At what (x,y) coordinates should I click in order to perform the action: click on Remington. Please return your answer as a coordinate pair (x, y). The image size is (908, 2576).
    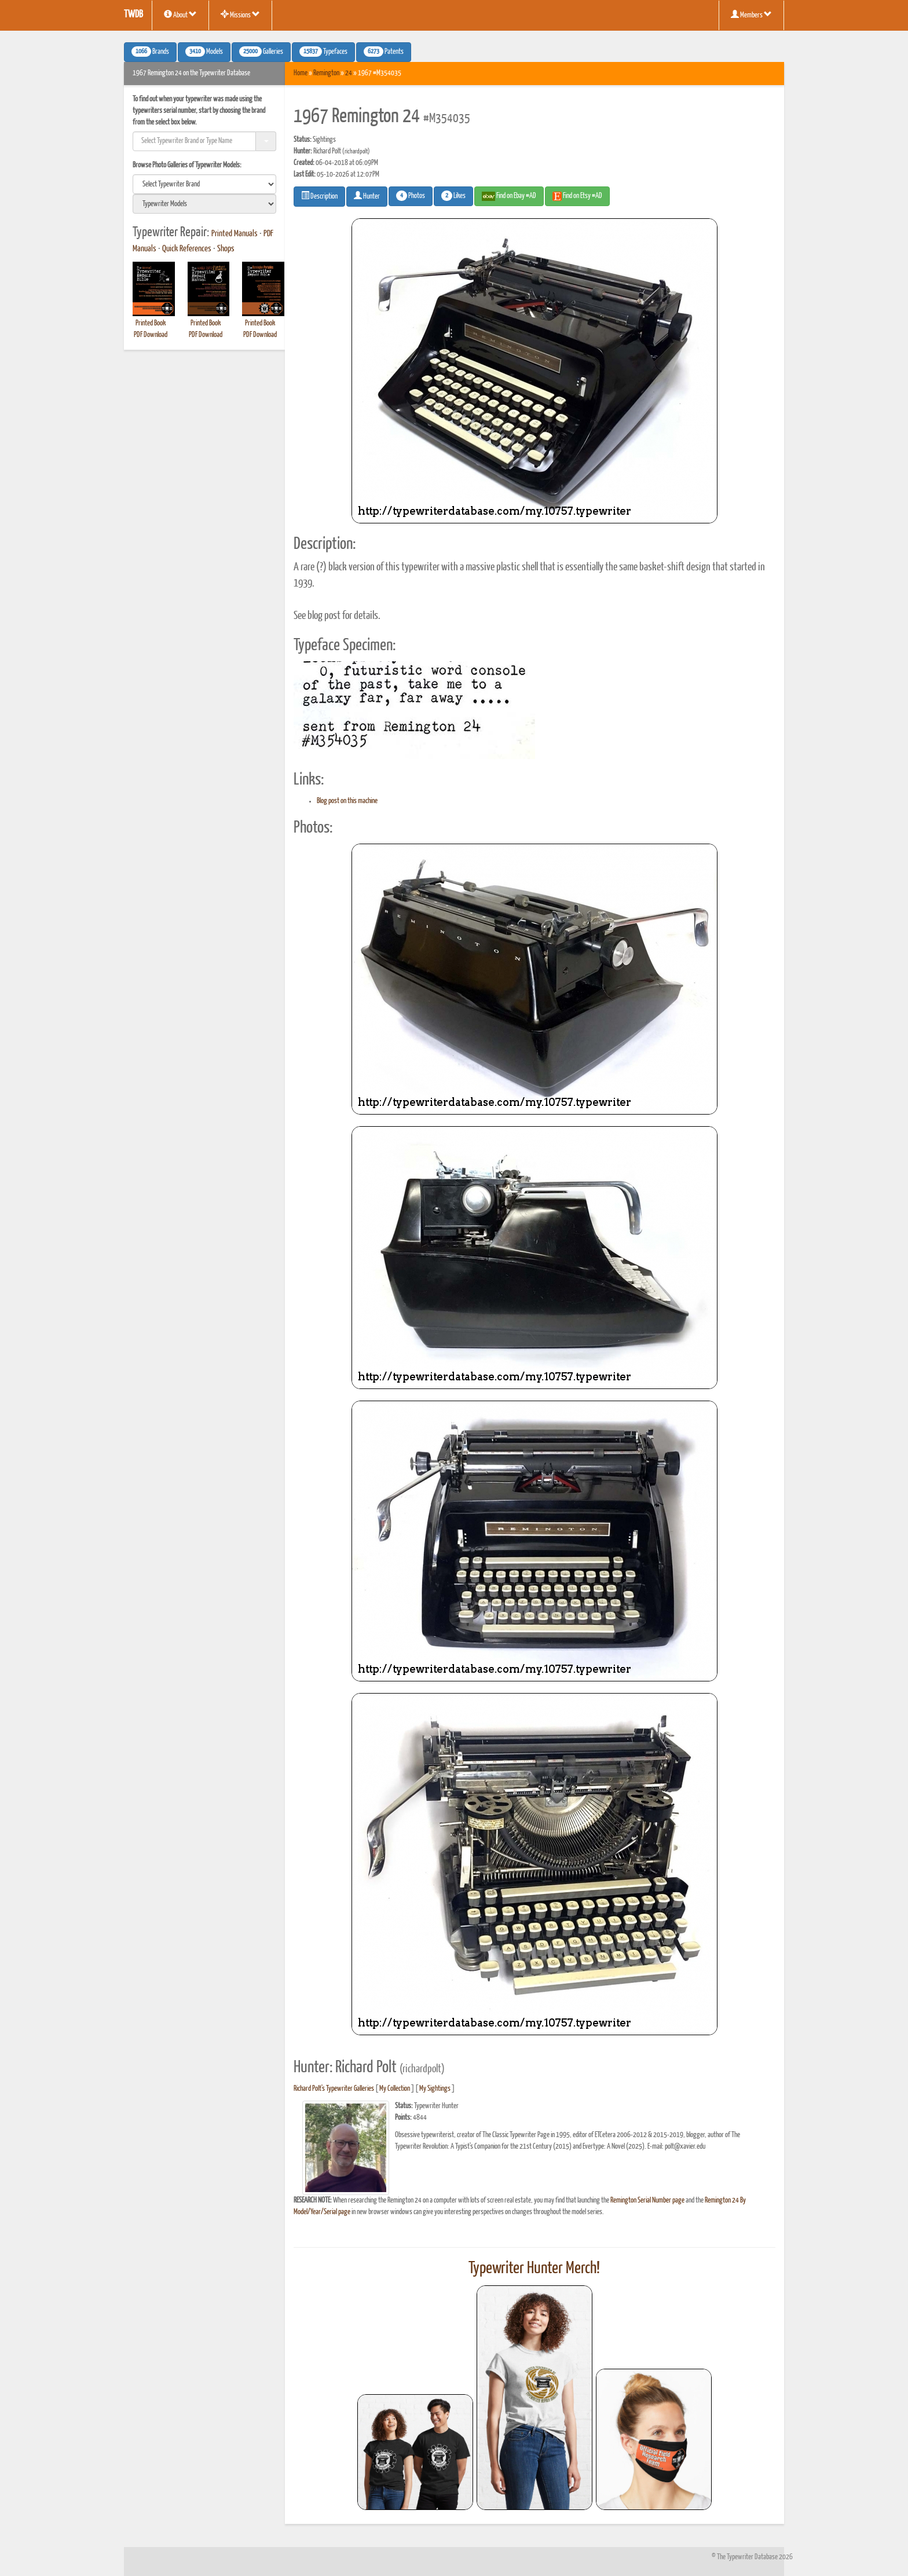
    Looking at the image, I should click on (326, 73).